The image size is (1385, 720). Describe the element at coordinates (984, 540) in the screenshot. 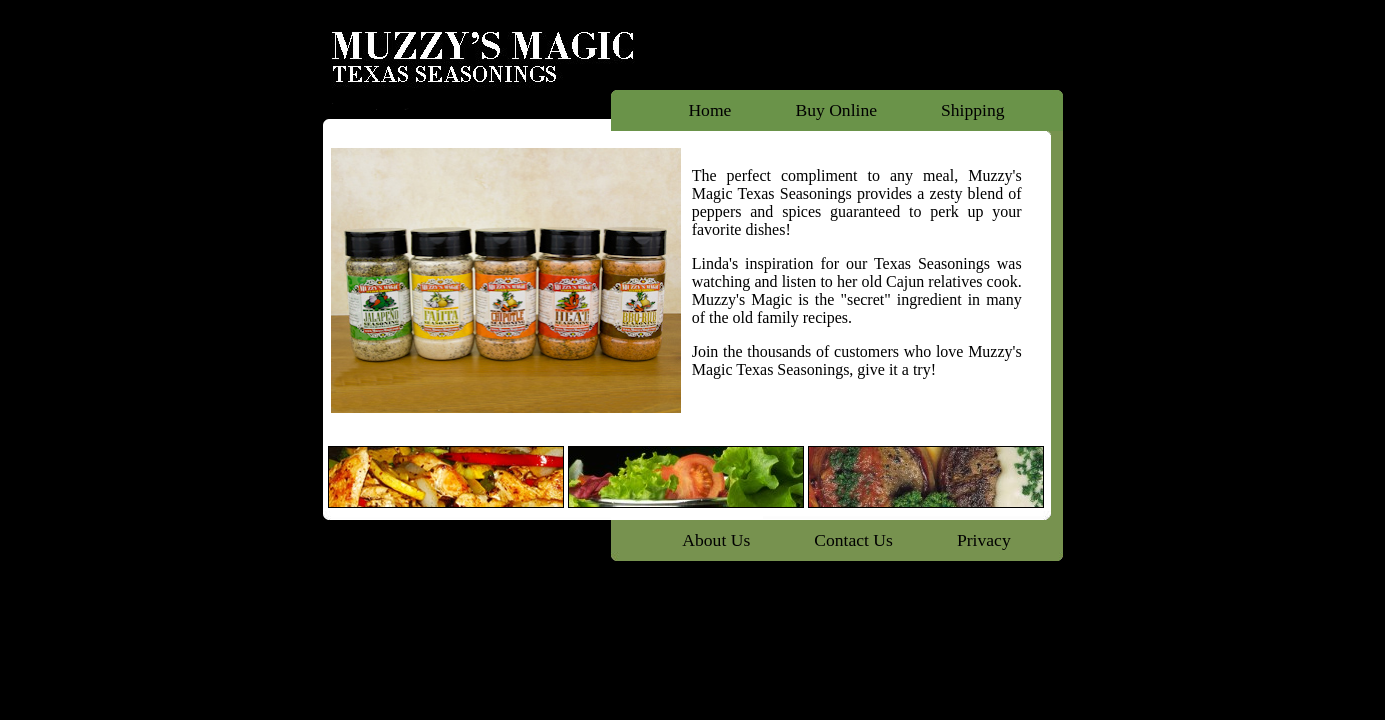

I see `Privacy` at that location.